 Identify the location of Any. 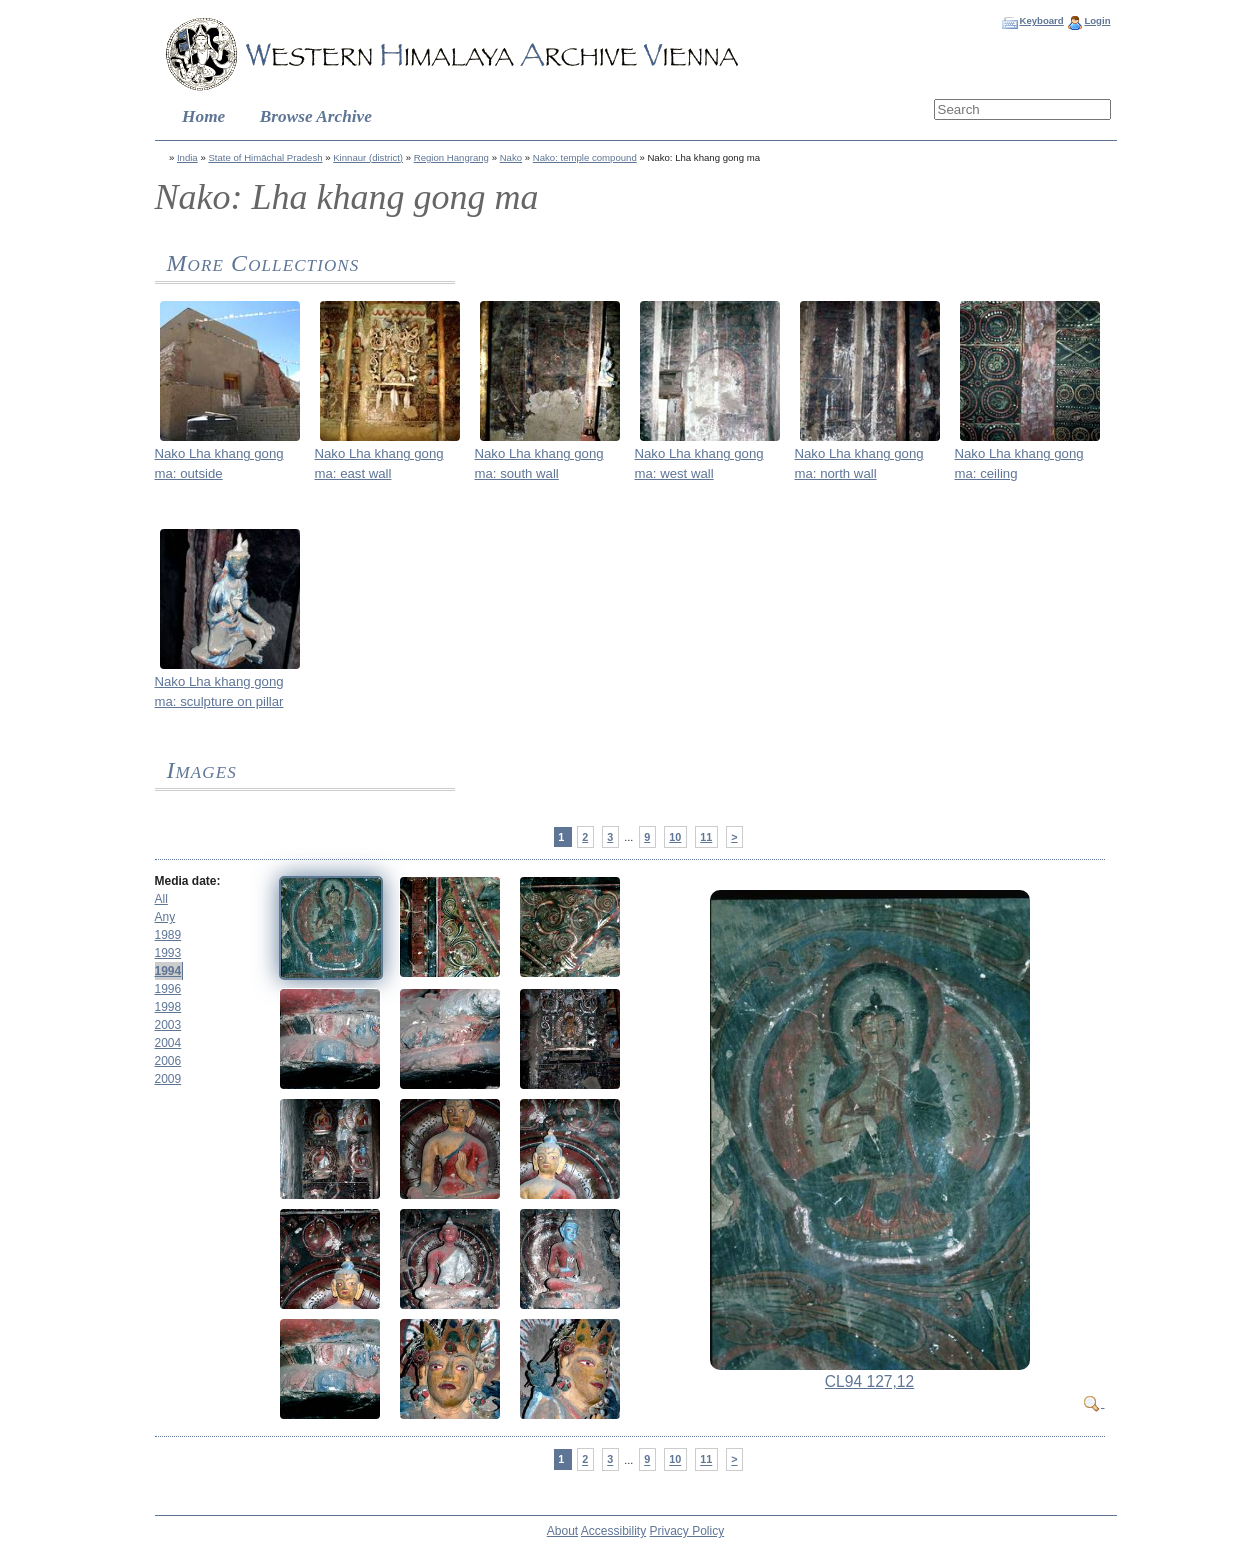
(165, 917).